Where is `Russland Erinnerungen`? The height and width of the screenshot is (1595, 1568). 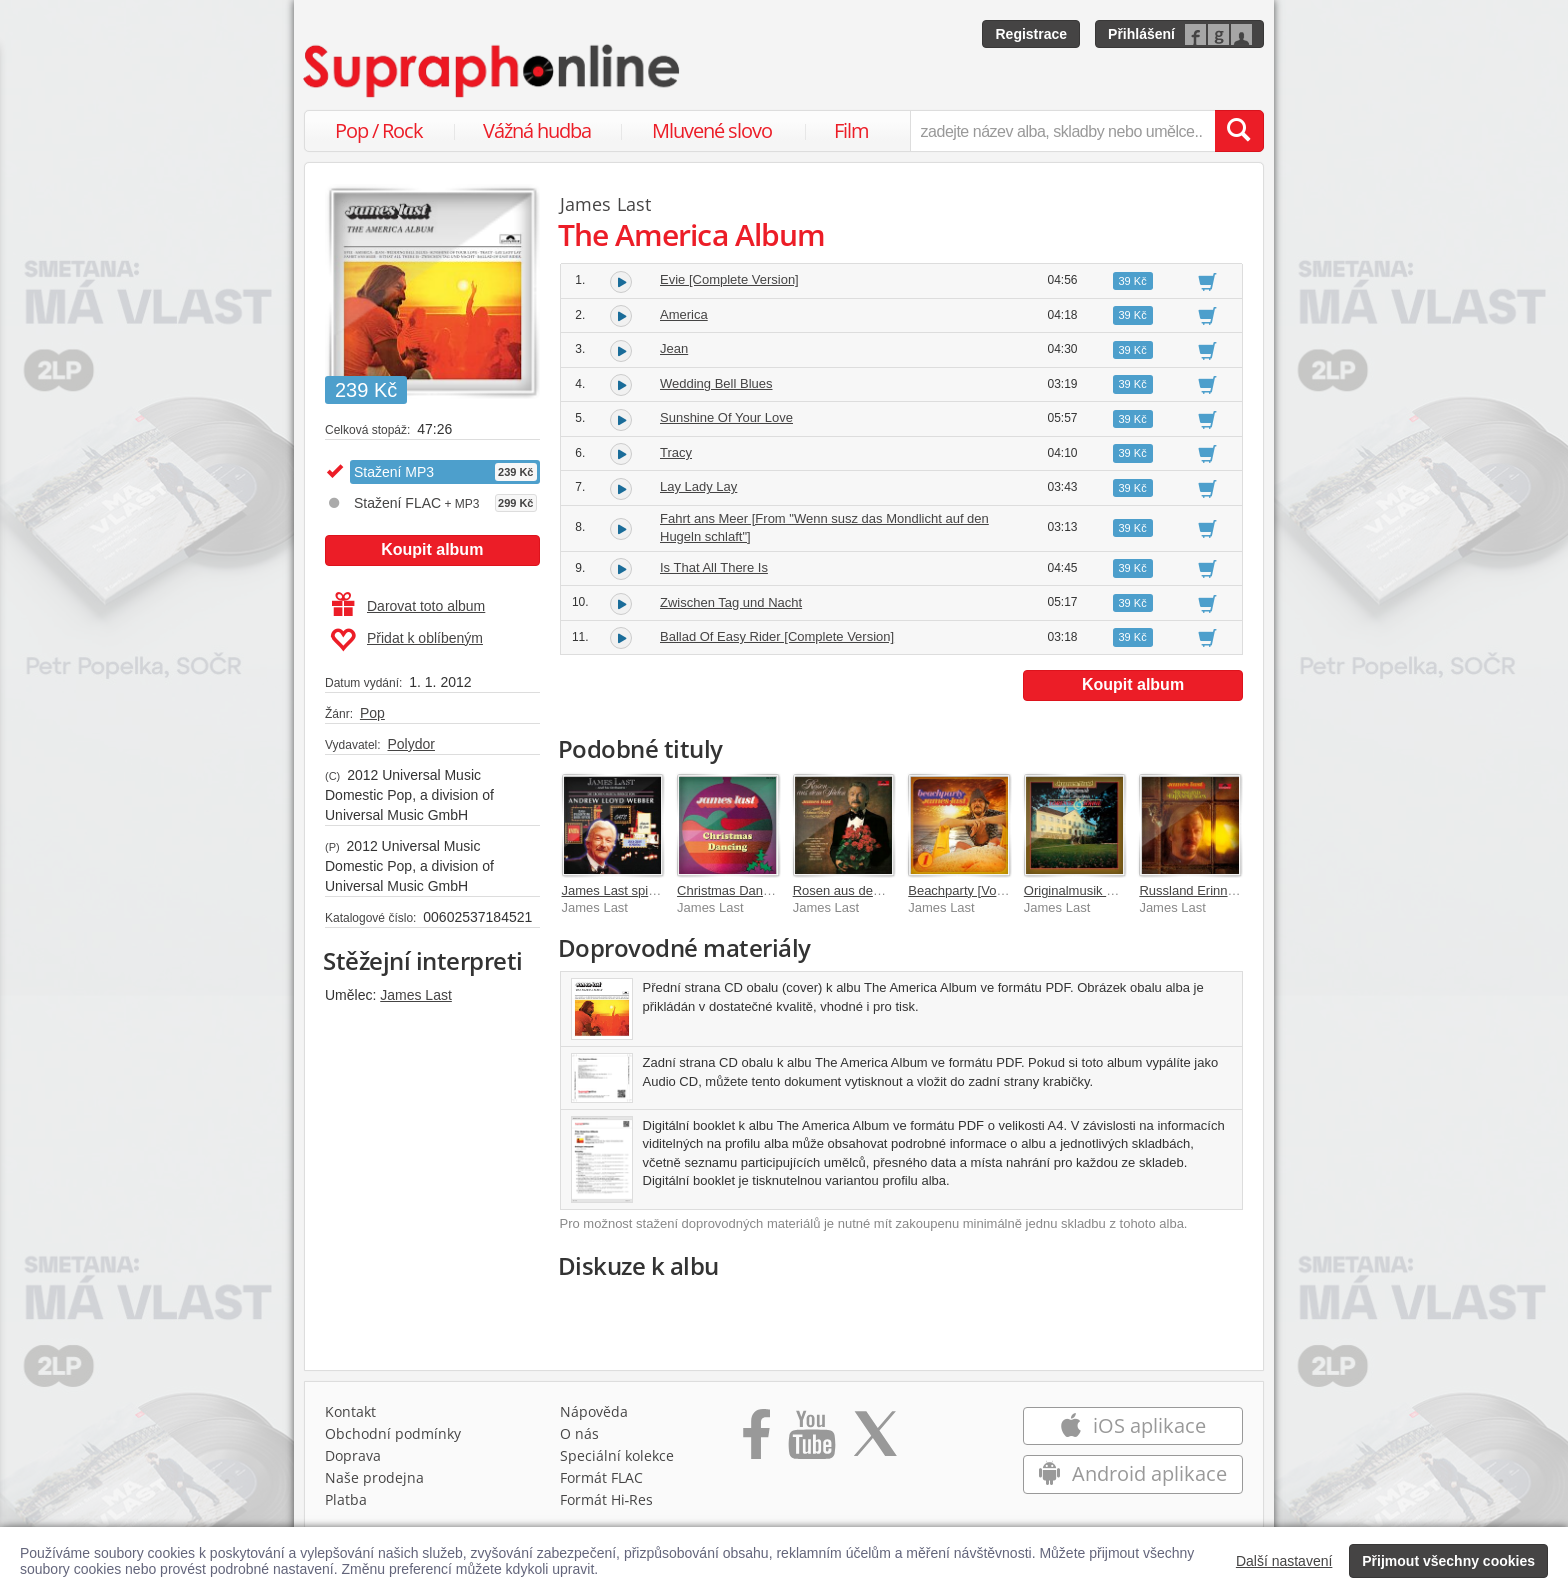 Russland Erinnerungen is located at coordinates (1207, 890).